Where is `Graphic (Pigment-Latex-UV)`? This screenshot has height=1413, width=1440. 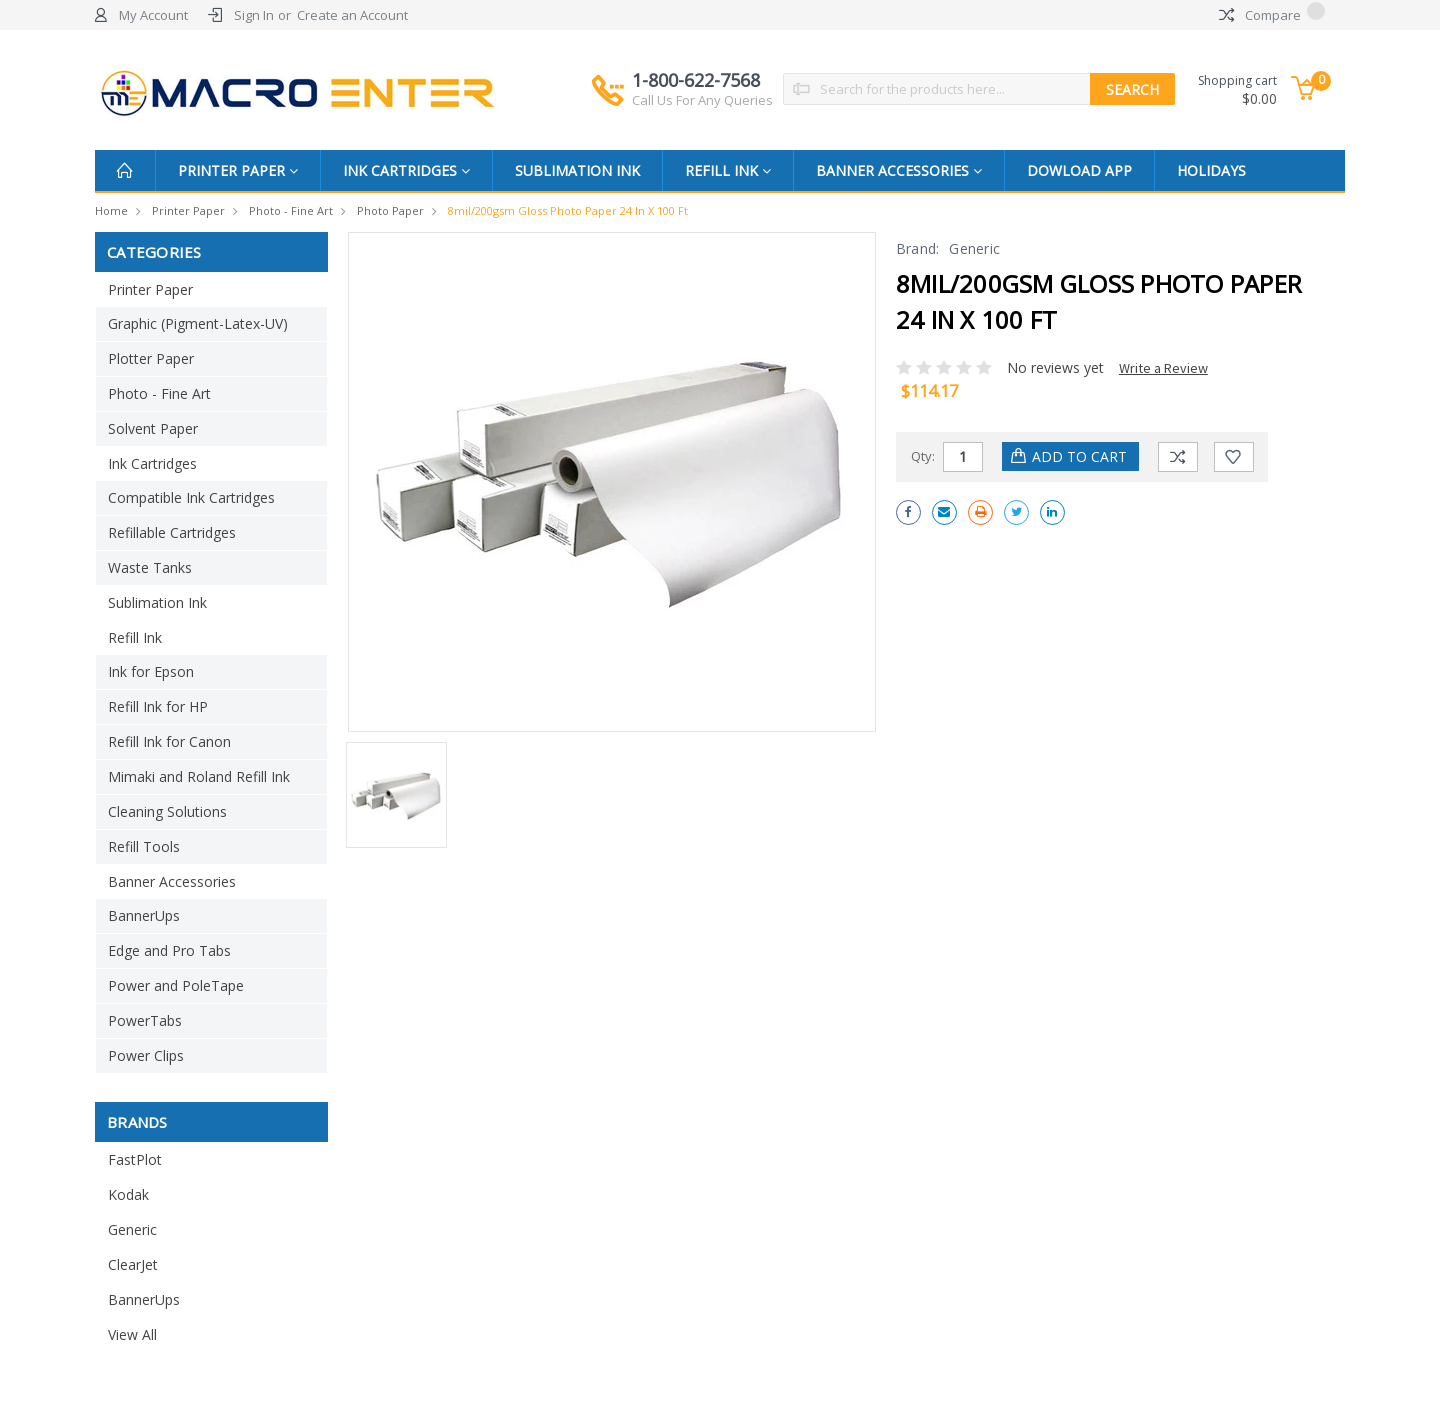
Graphic (Pigment-Latex-UV) is located at coordinates (198, 323).